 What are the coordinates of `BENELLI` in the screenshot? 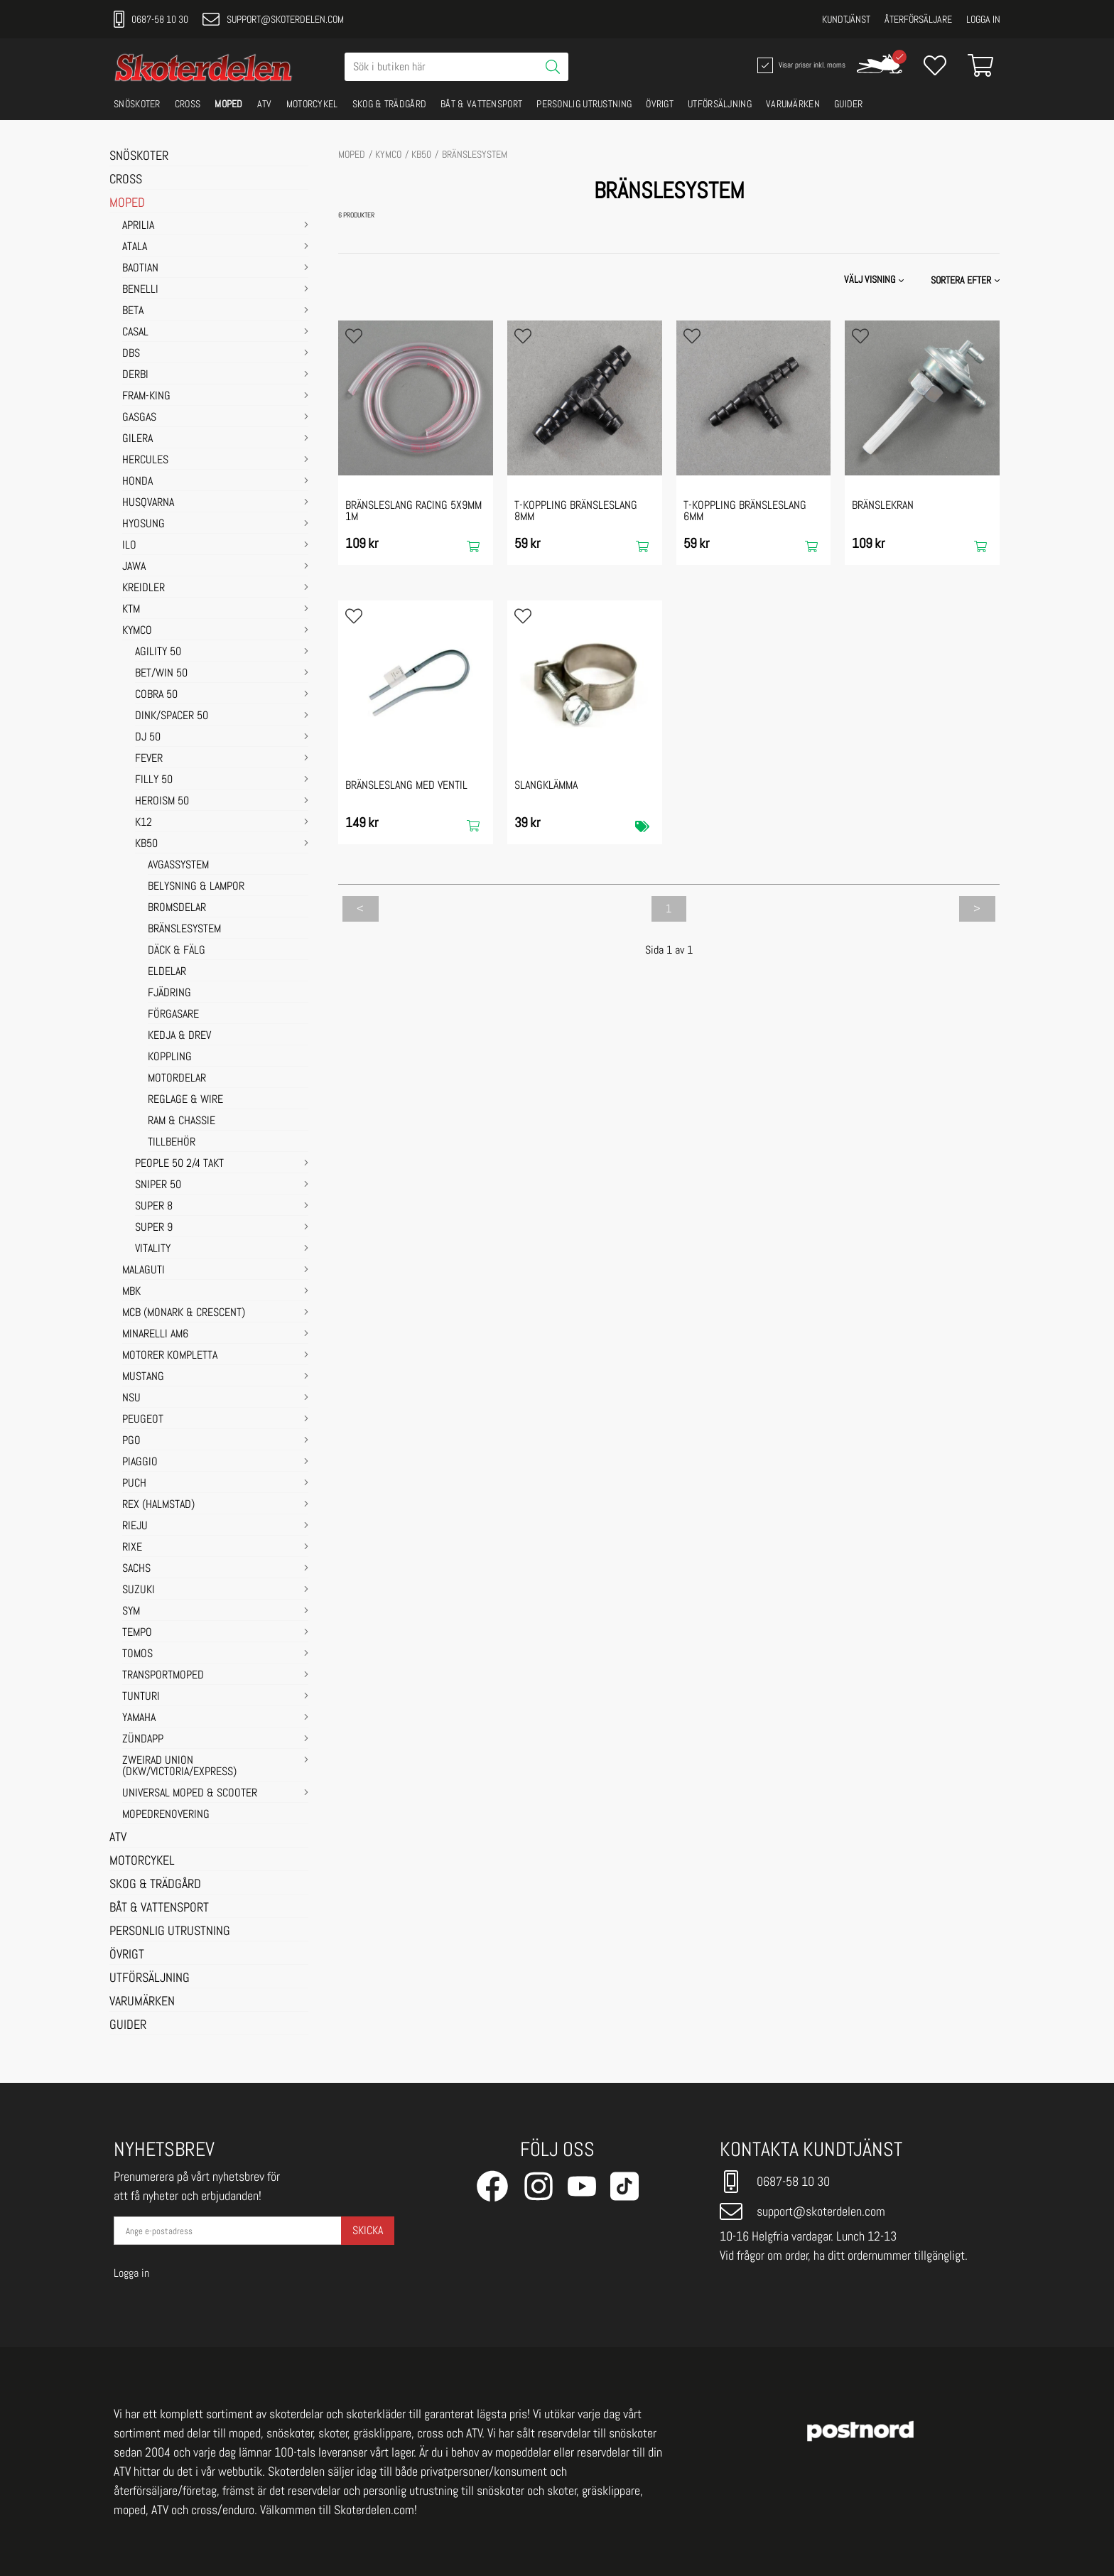 It's located at (140, 290).